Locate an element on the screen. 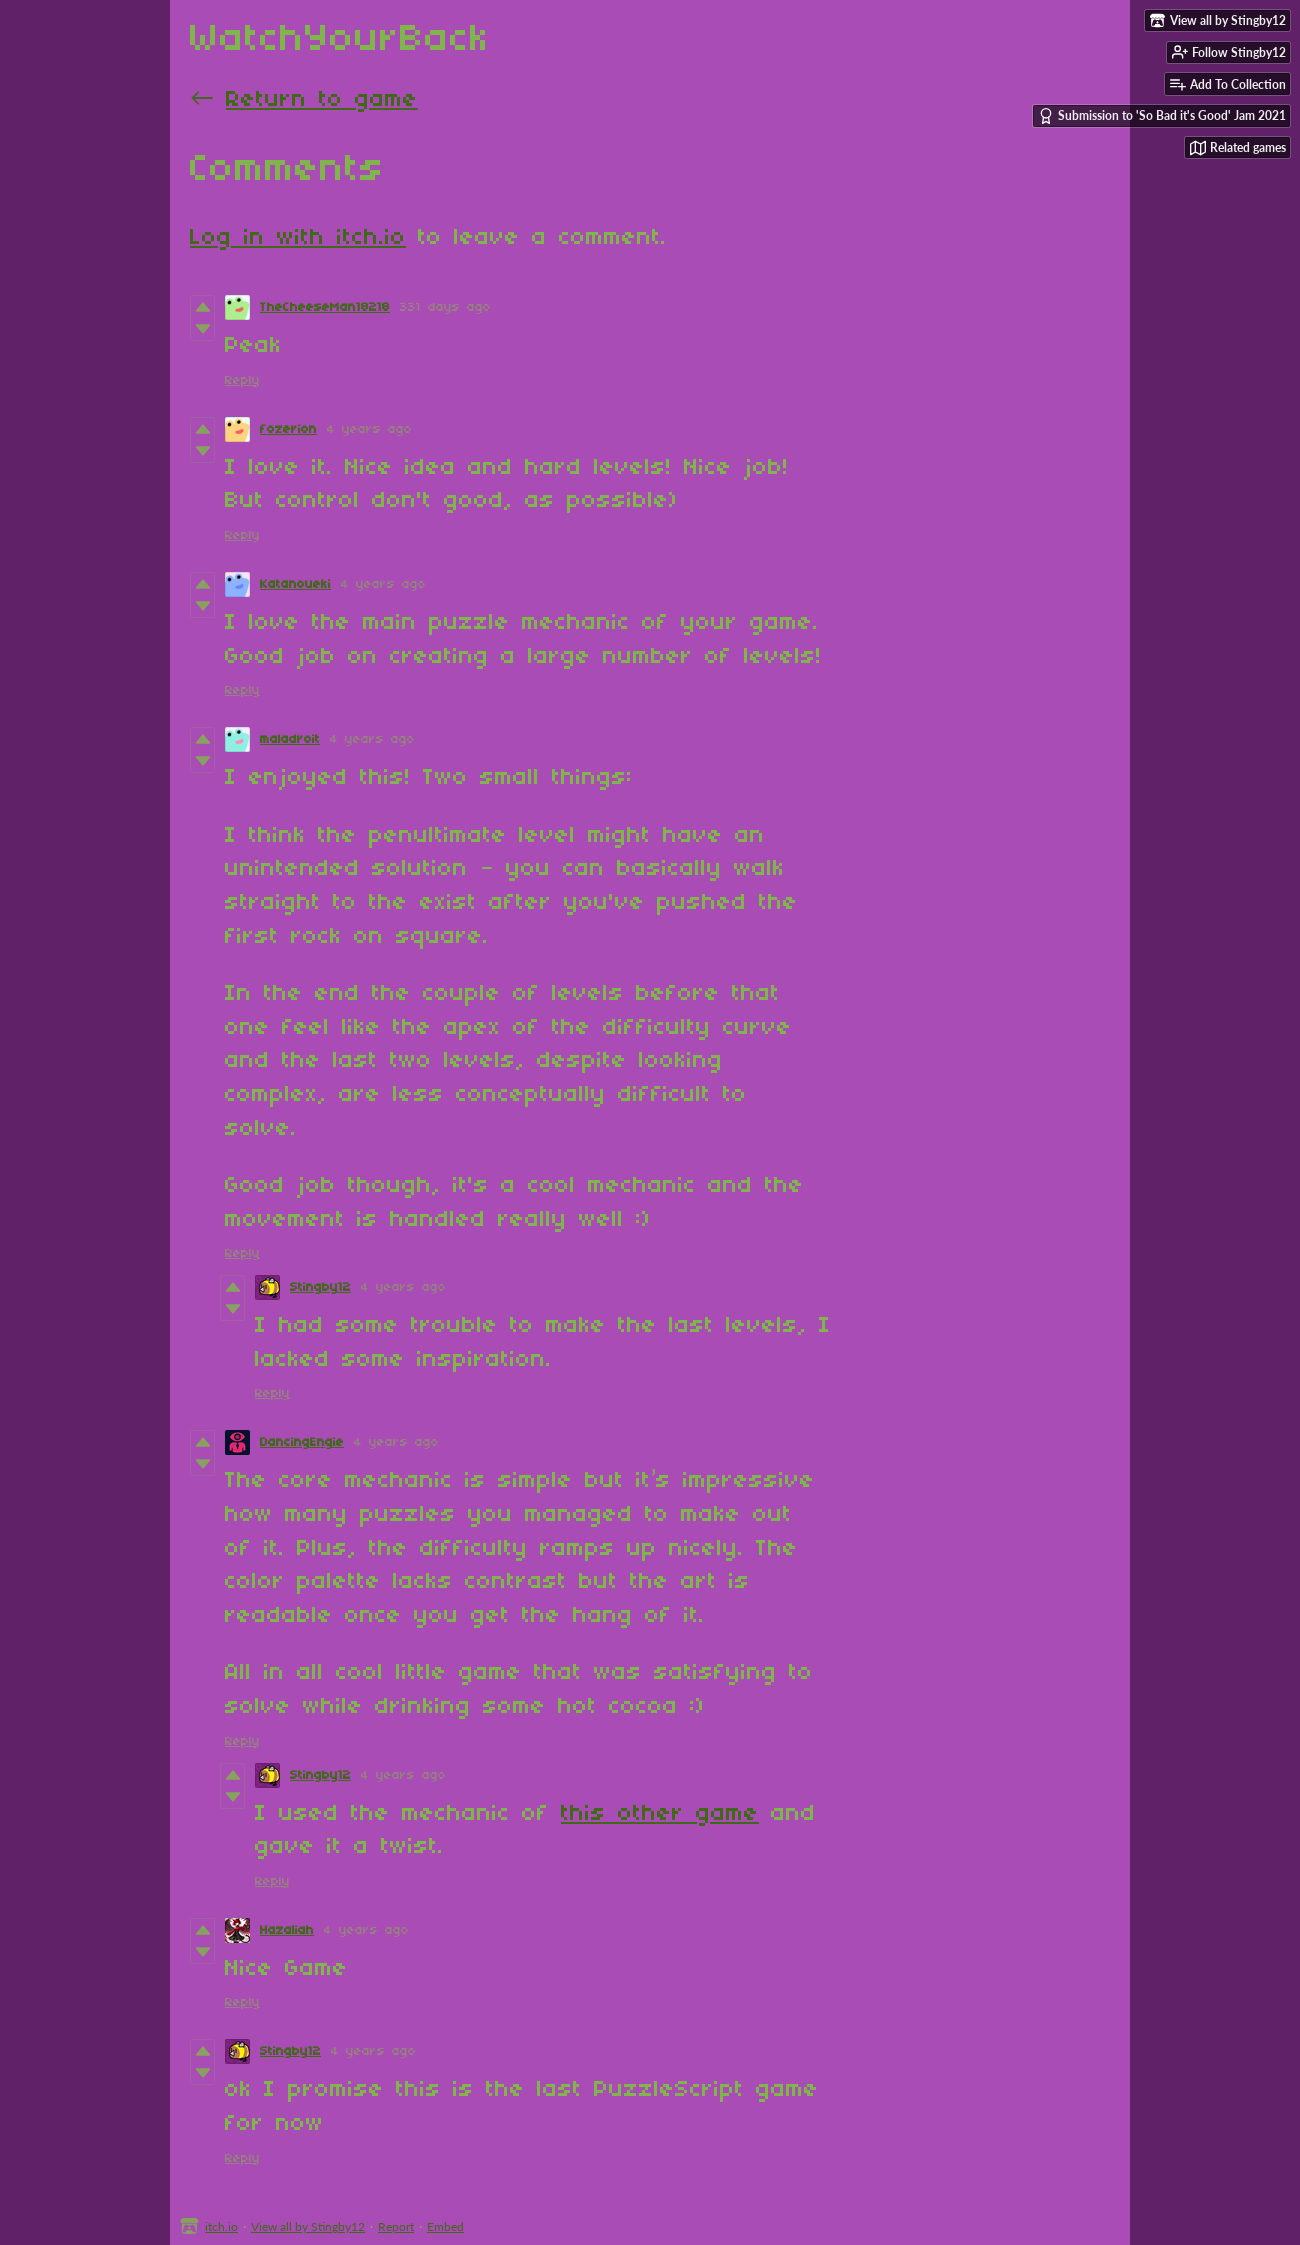 The width and height of the screenshot is (1300, 2245). DancingEngie is located at coordinates (302, 1442).